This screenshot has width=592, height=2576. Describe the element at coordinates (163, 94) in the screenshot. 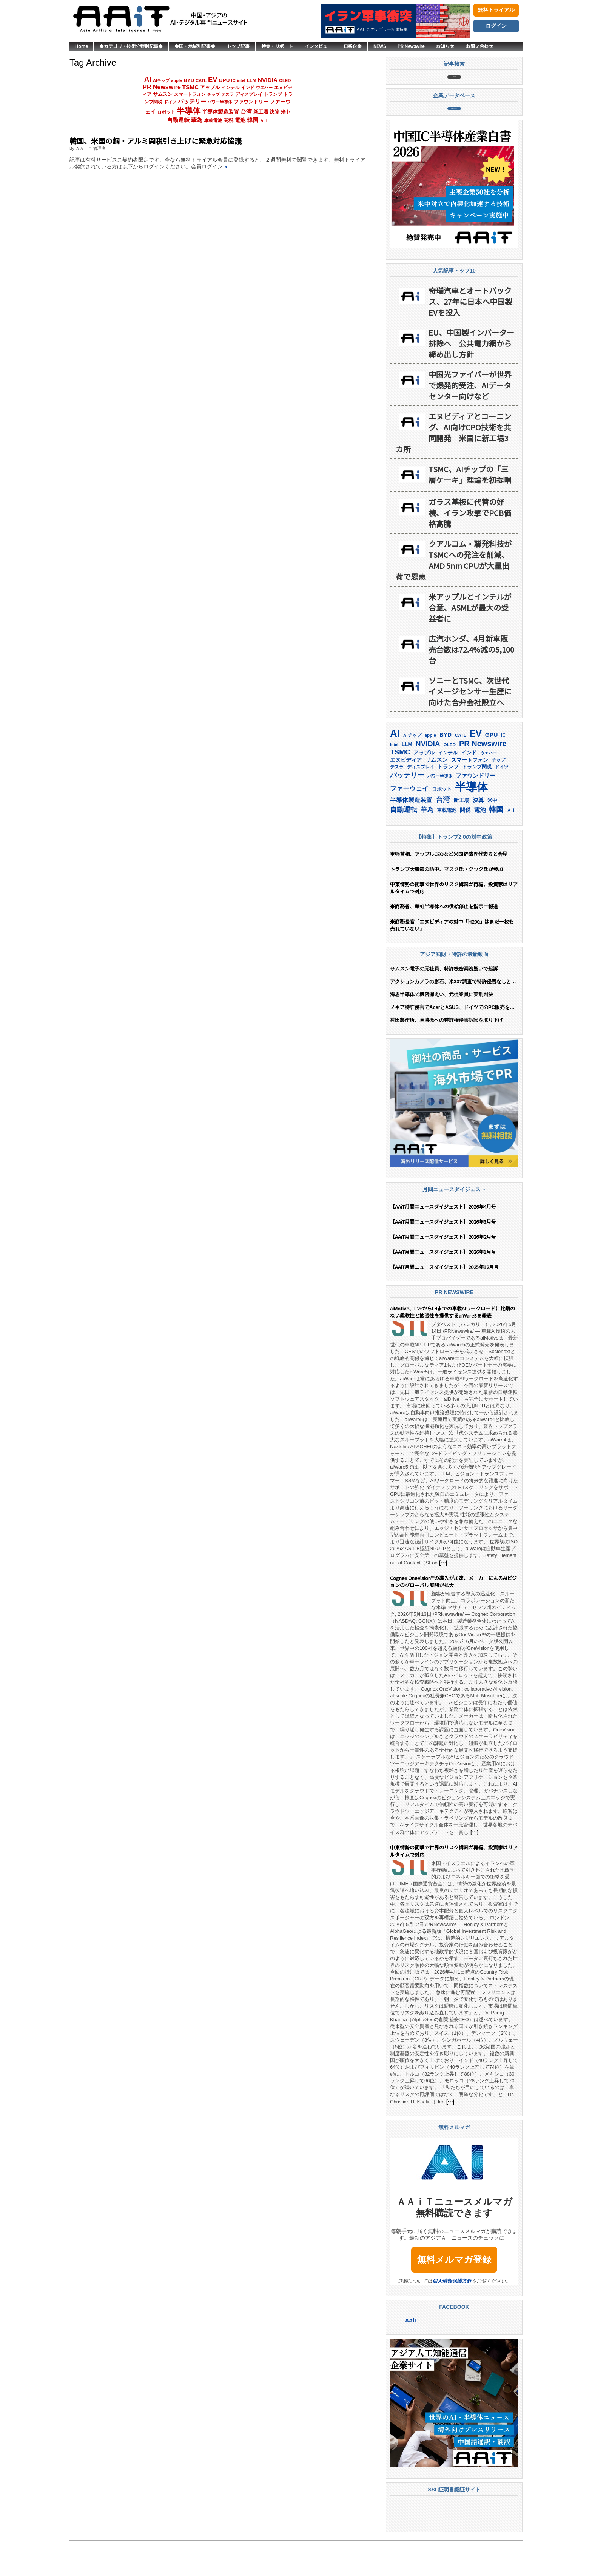

I see `サムスン [サムスン (223個の項目)]` at that location.